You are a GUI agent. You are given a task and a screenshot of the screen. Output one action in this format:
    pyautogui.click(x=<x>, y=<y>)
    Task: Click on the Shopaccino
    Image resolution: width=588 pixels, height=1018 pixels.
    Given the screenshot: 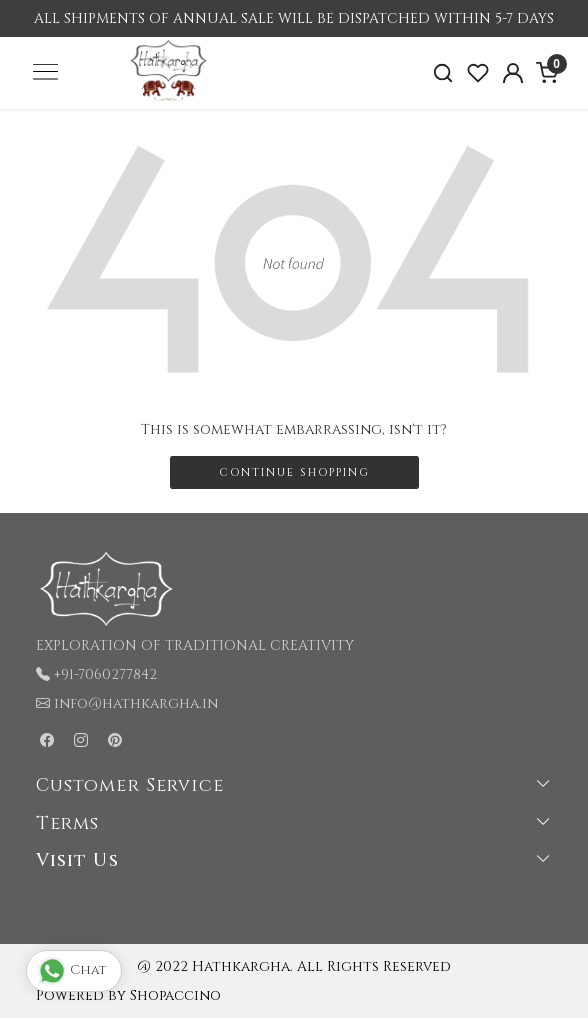 What is the action you would take?
    pyautogui.click(x=175, y=995)
    